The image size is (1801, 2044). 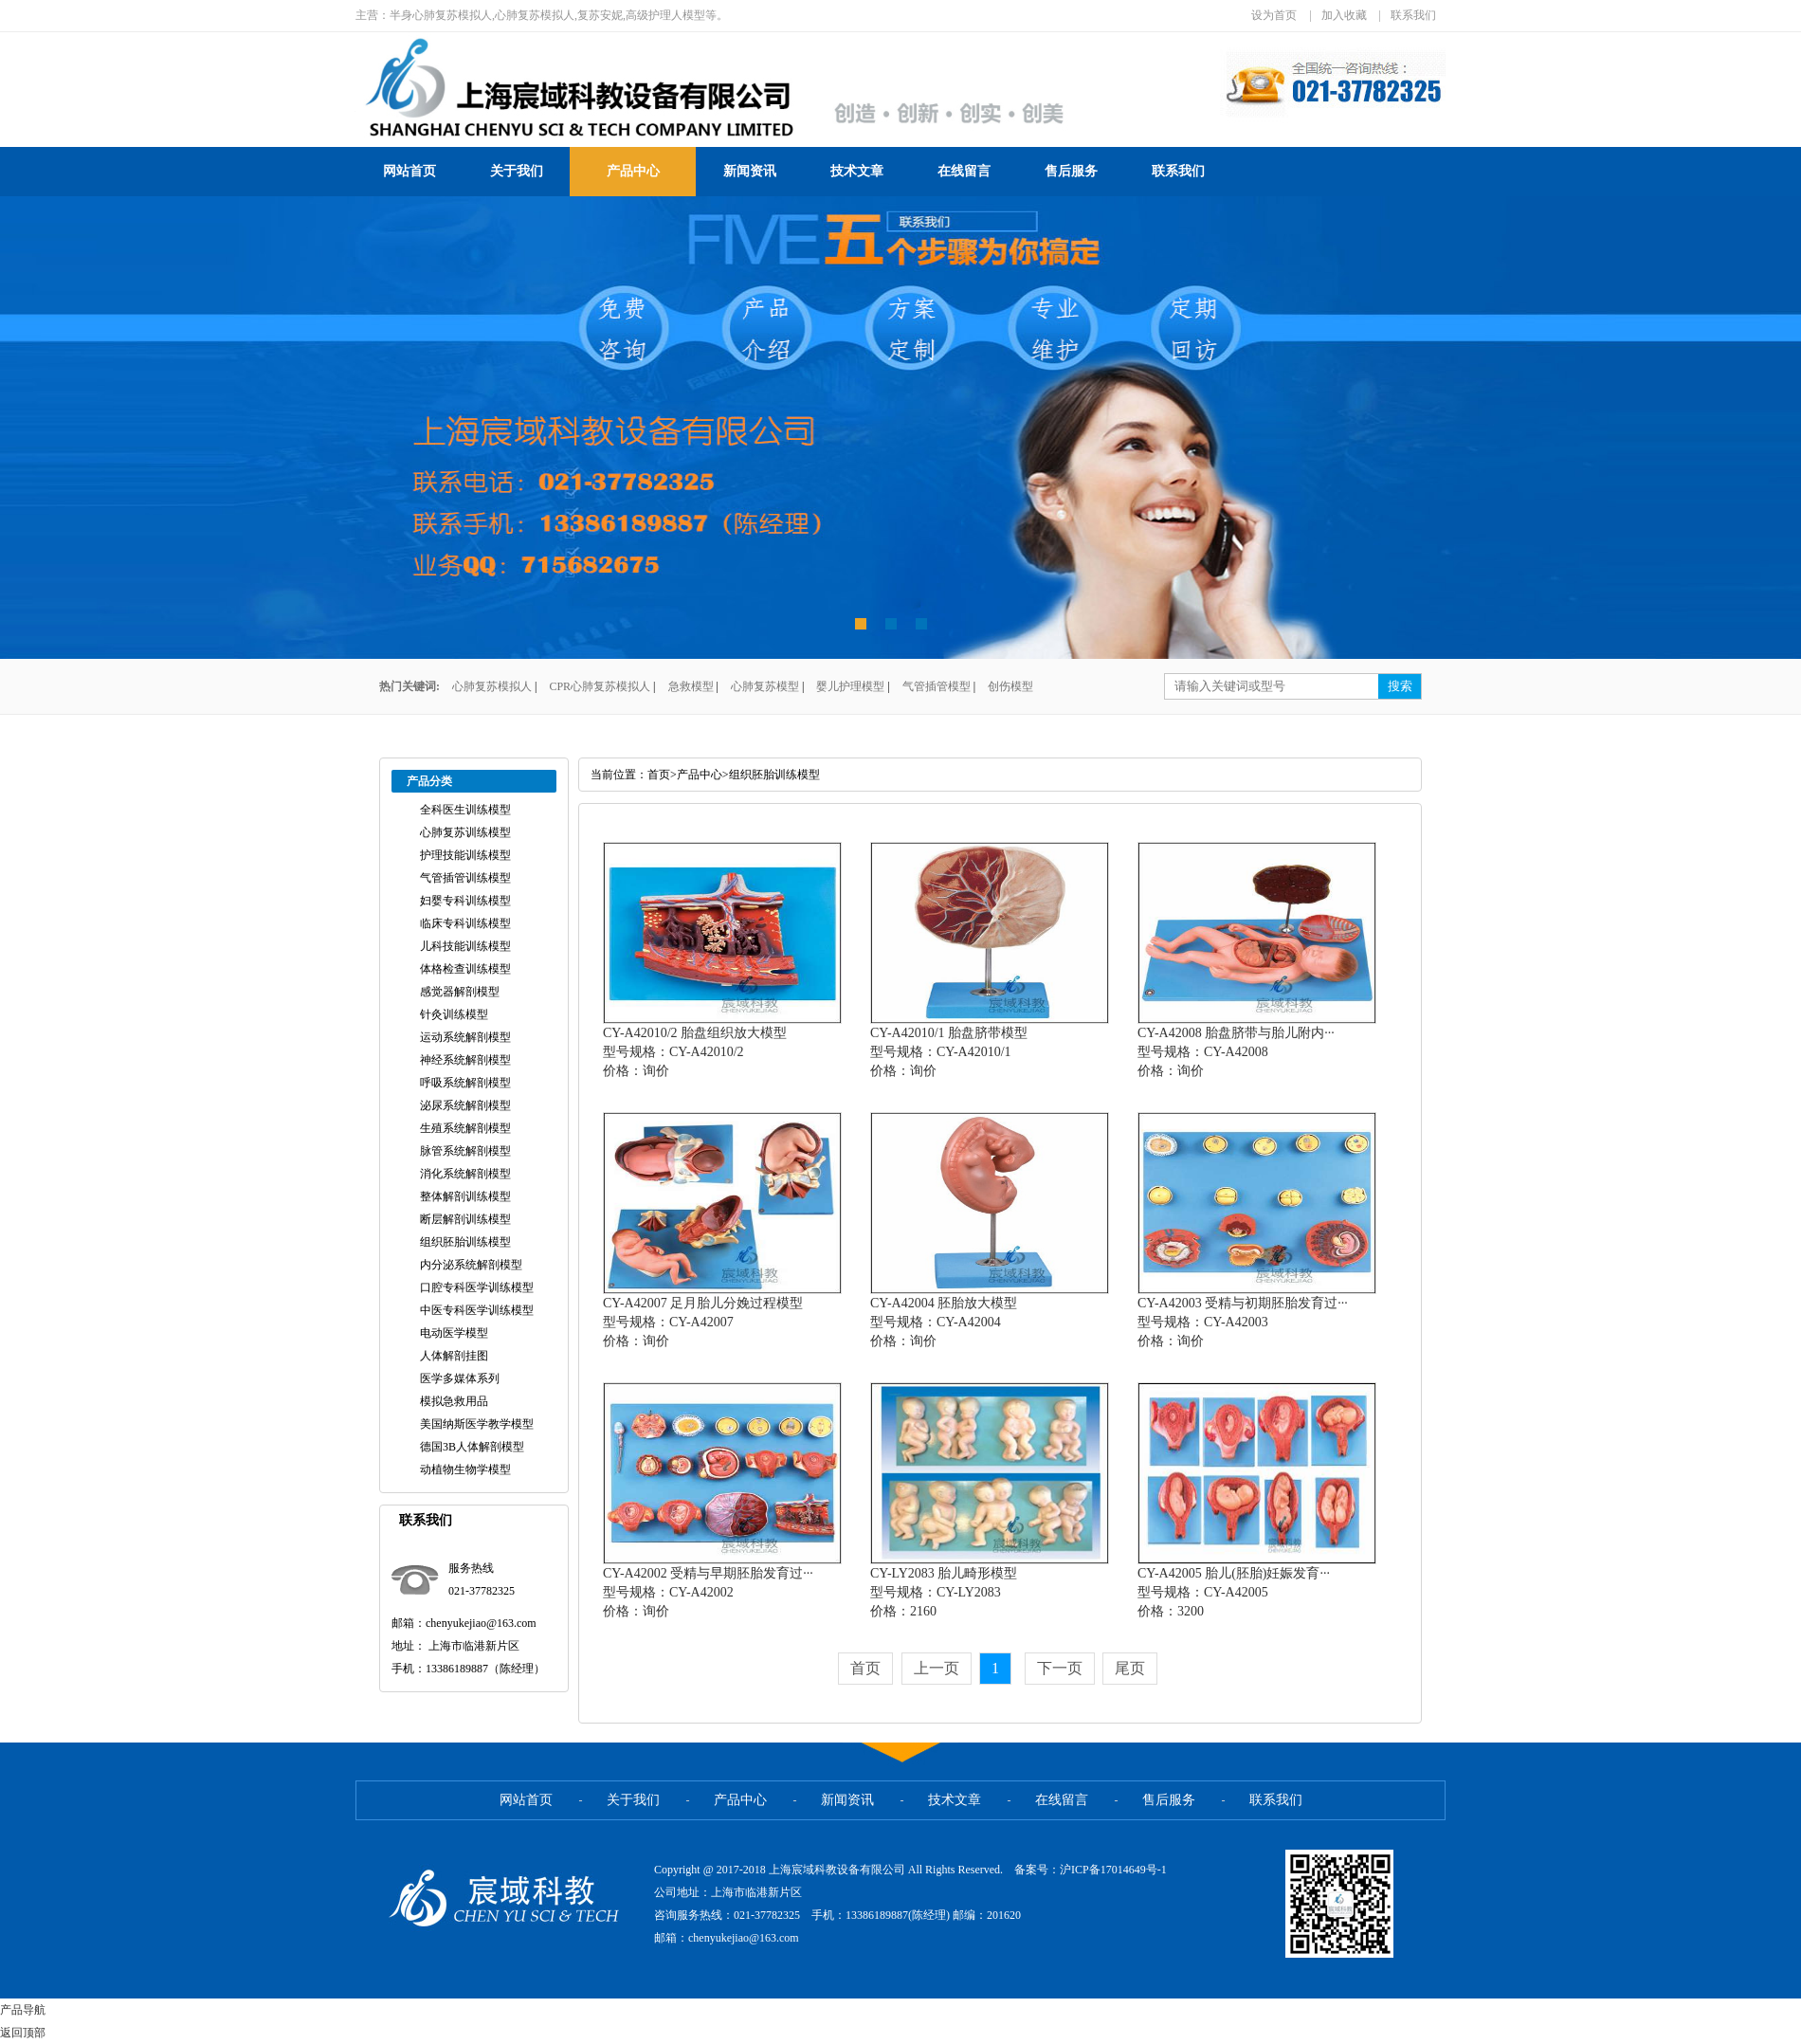 What do you see at coordinates (465, 855) in the screenshot?
I see `护理技能训练模型` at bounding box center [465, 855].